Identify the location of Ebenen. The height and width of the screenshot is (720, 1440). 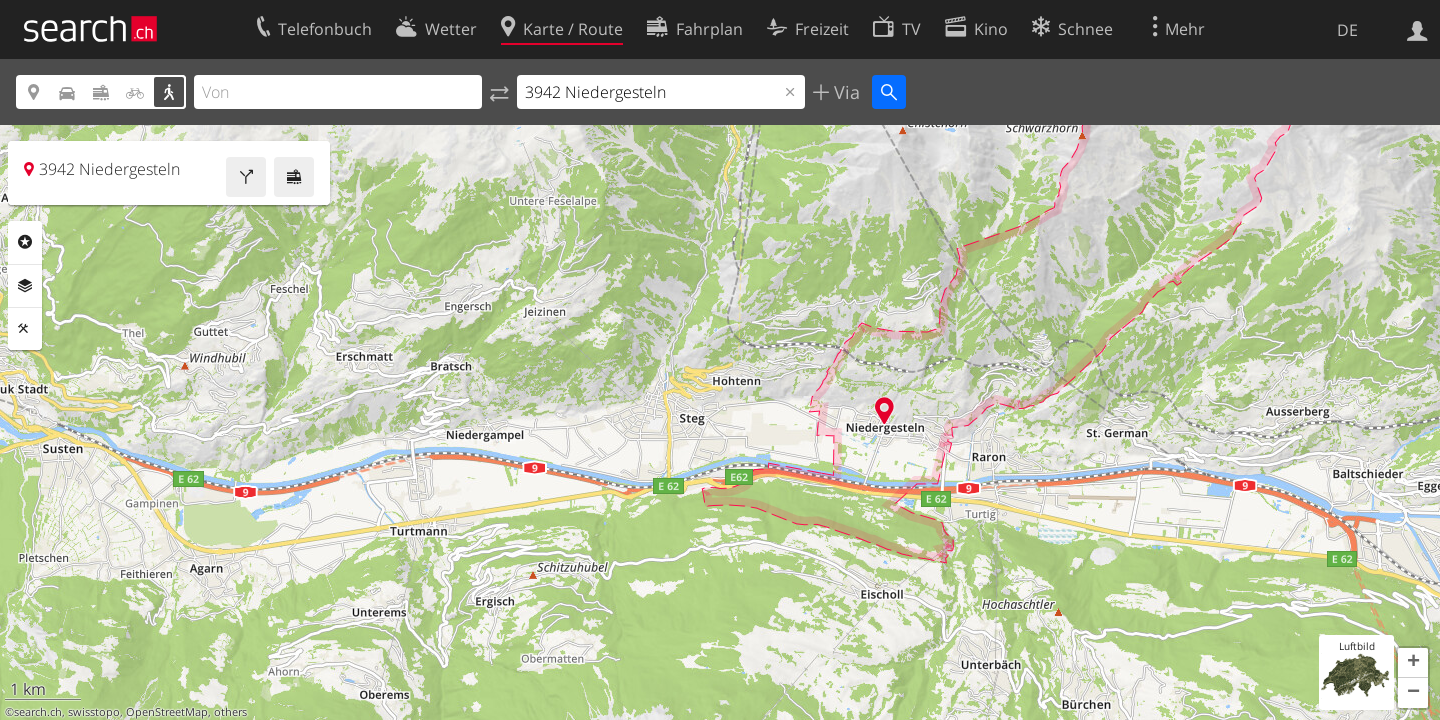
(25, 286).